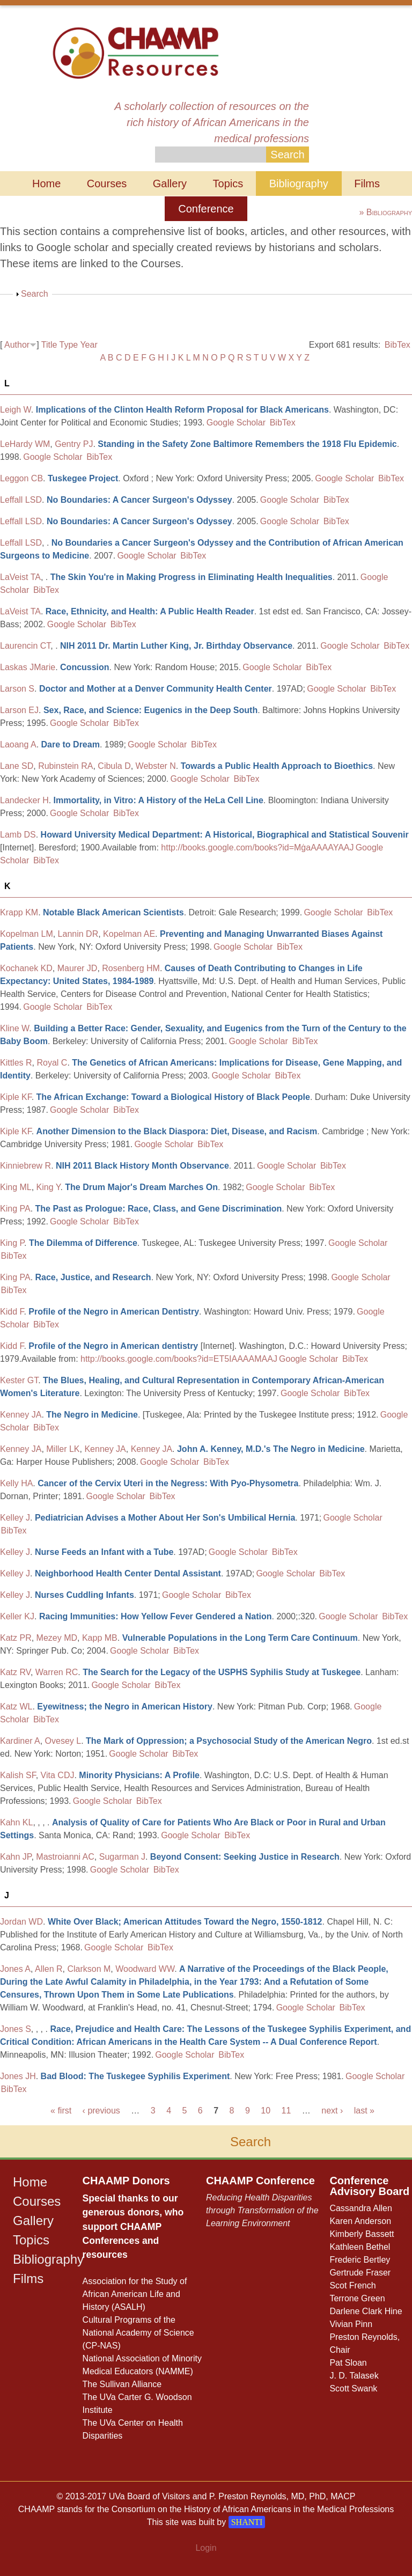 Image resolution: width=412 pixels, height=2576 pixels. What do you see at coordinates (397, 344) in the screenshot?
I see `BibTex` at bounding box center [397, 344].